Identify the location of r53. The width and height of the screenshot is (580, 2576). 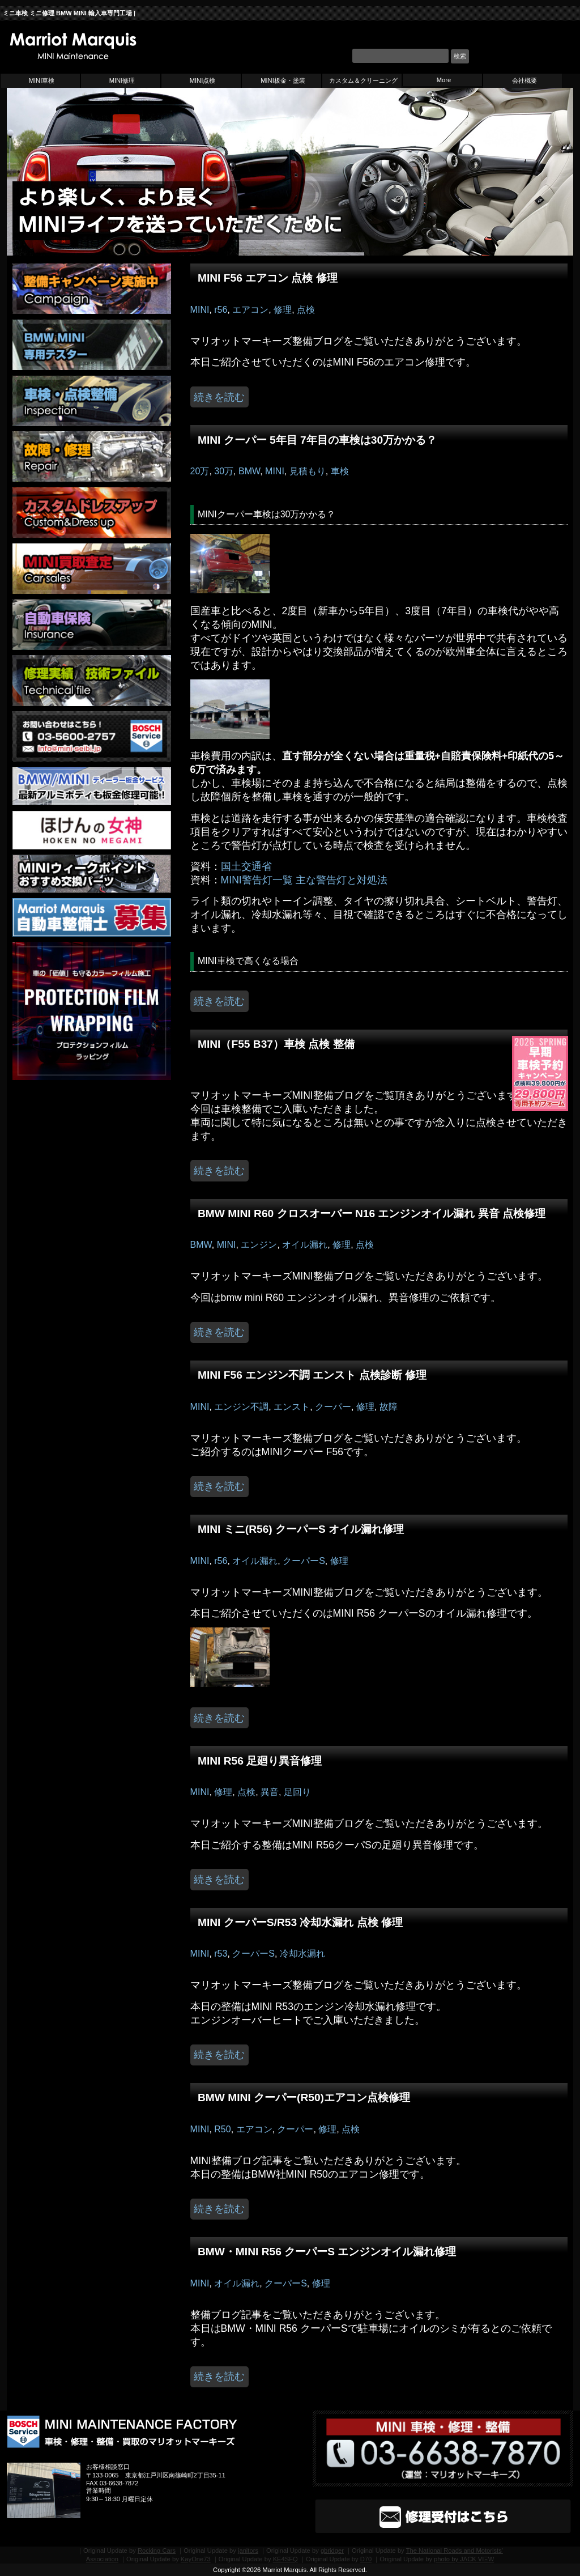
(220, 1953).